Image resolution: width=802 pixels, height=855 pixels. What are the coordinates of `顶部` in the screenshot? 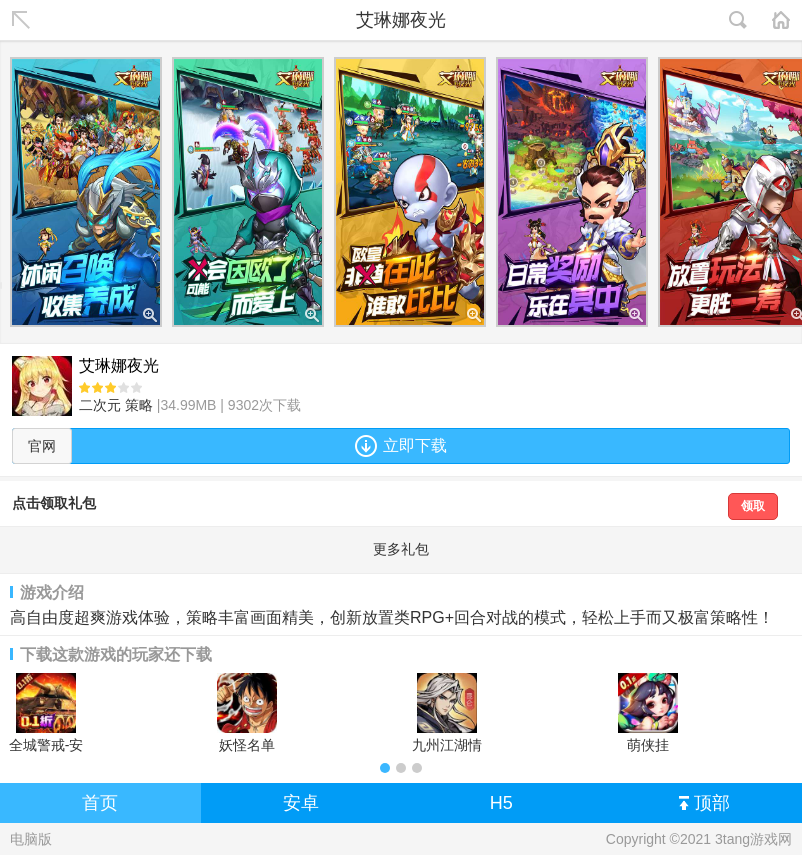 It's located at (704, 804).